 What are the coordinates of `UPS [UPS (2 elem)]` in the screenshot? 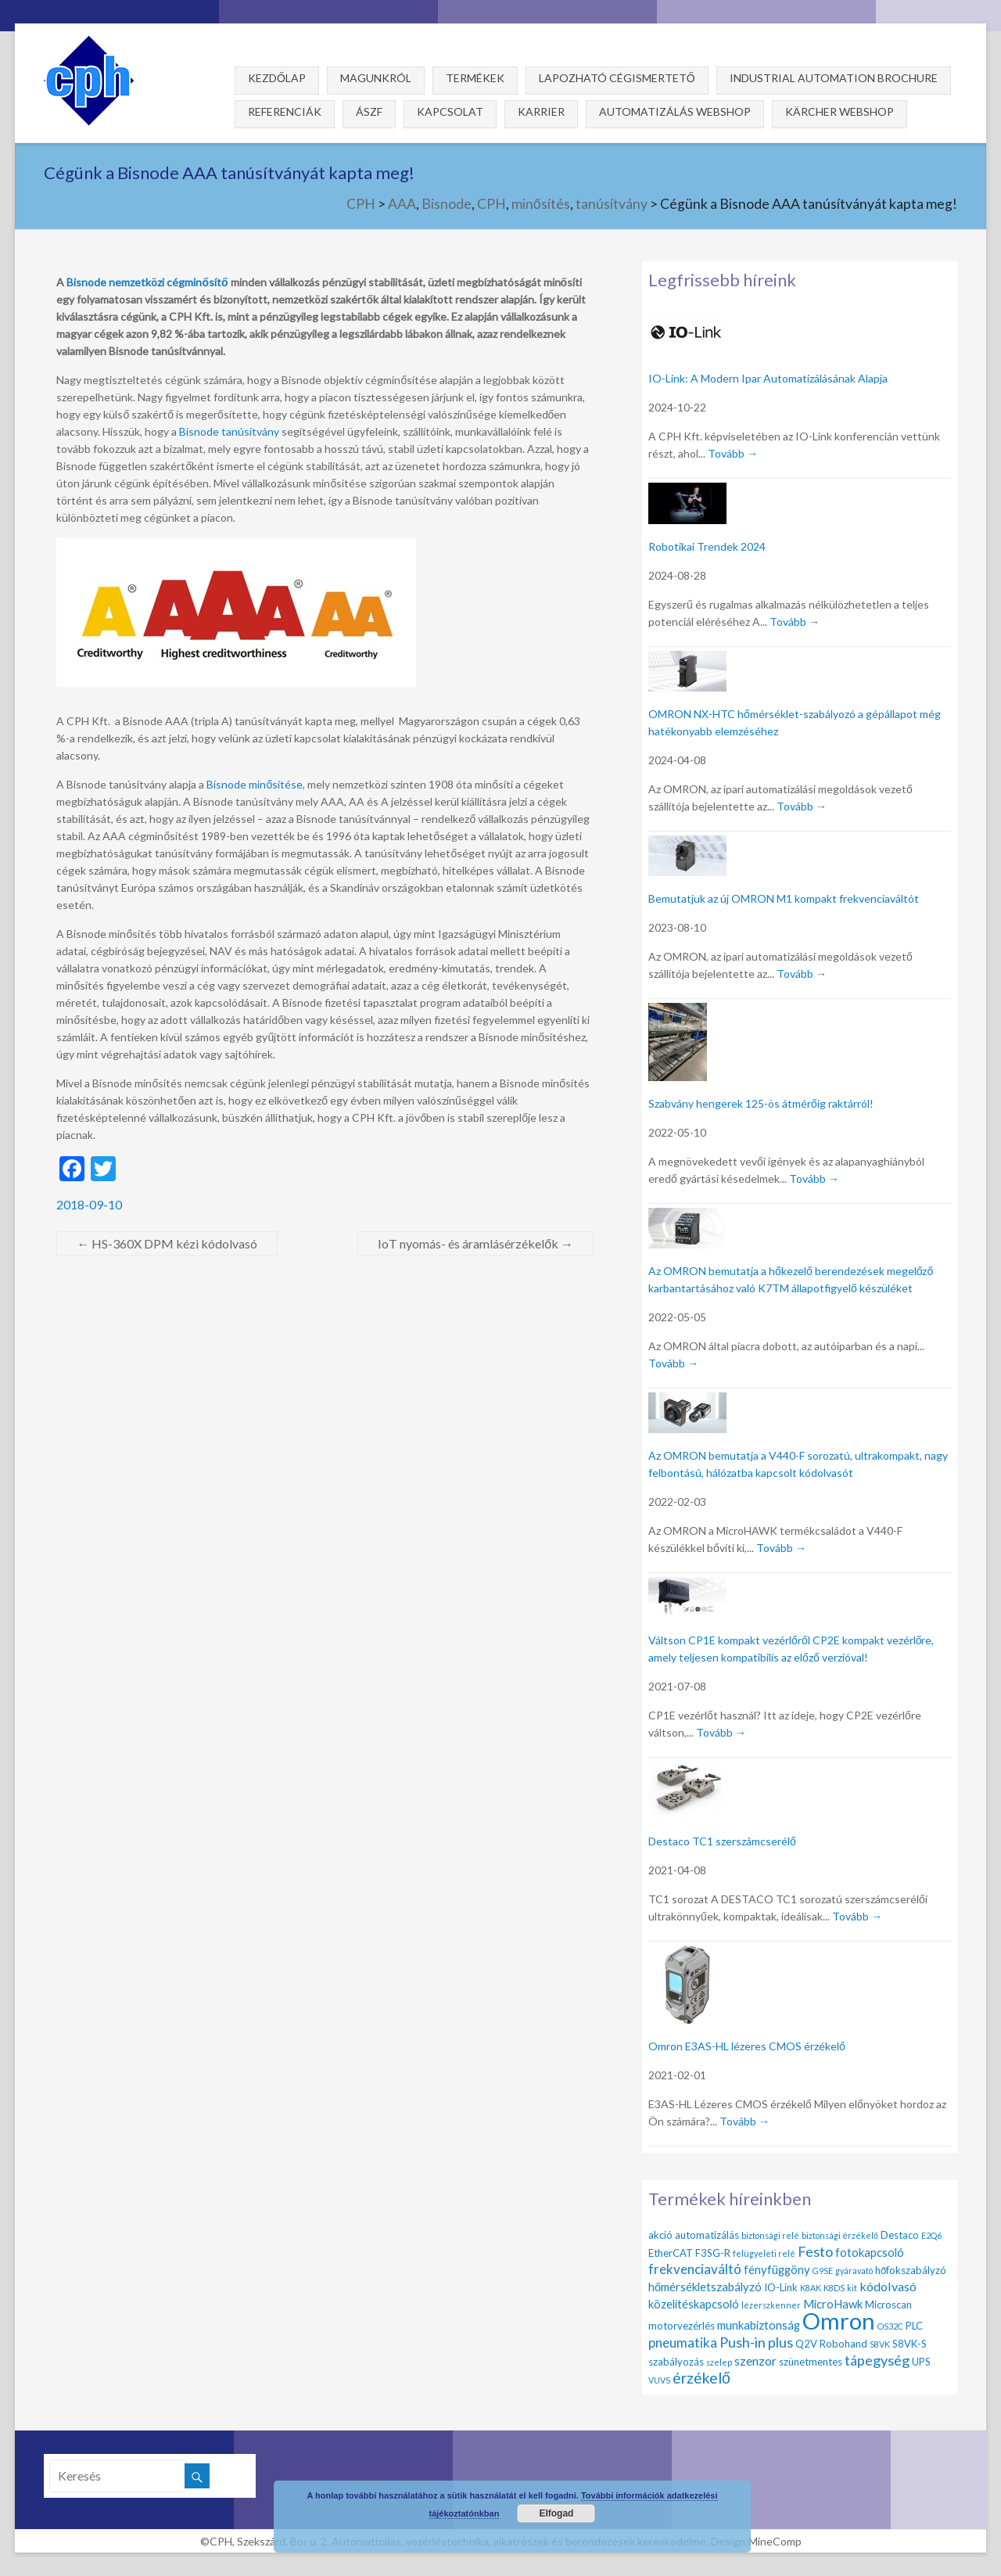 It's located at (921, 2361).